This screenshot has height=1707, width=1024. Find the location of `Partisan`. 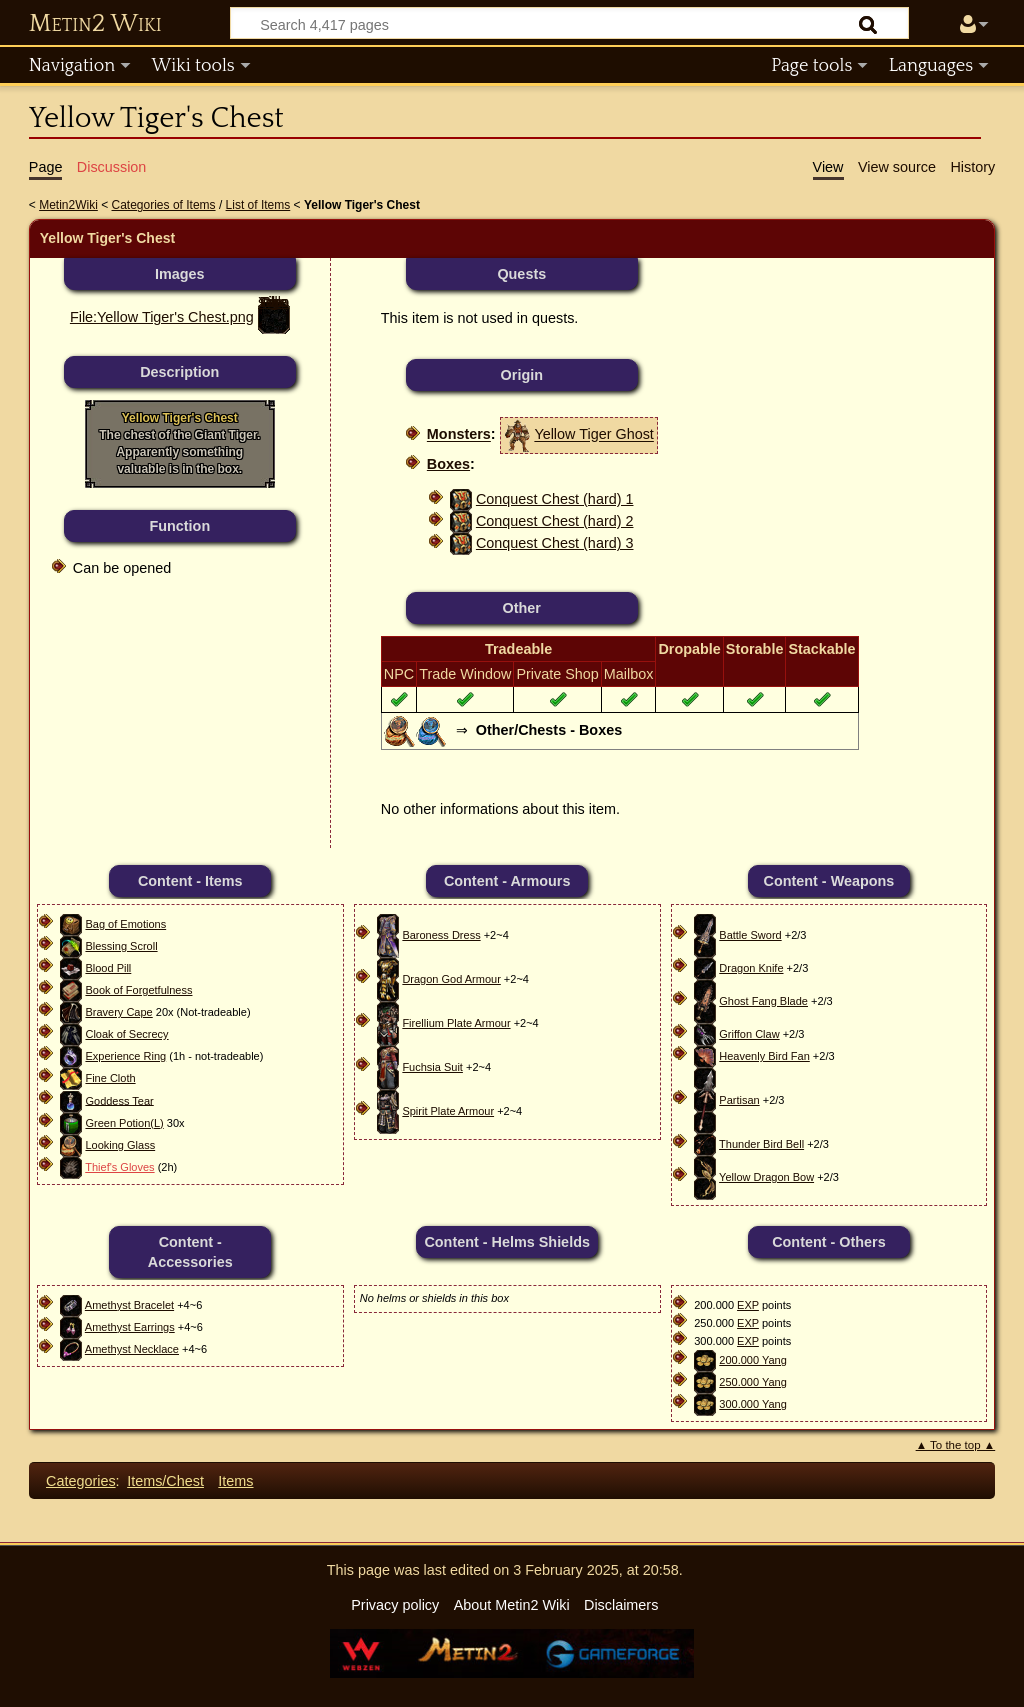

Partisan is located at coordinates (739, 1100).